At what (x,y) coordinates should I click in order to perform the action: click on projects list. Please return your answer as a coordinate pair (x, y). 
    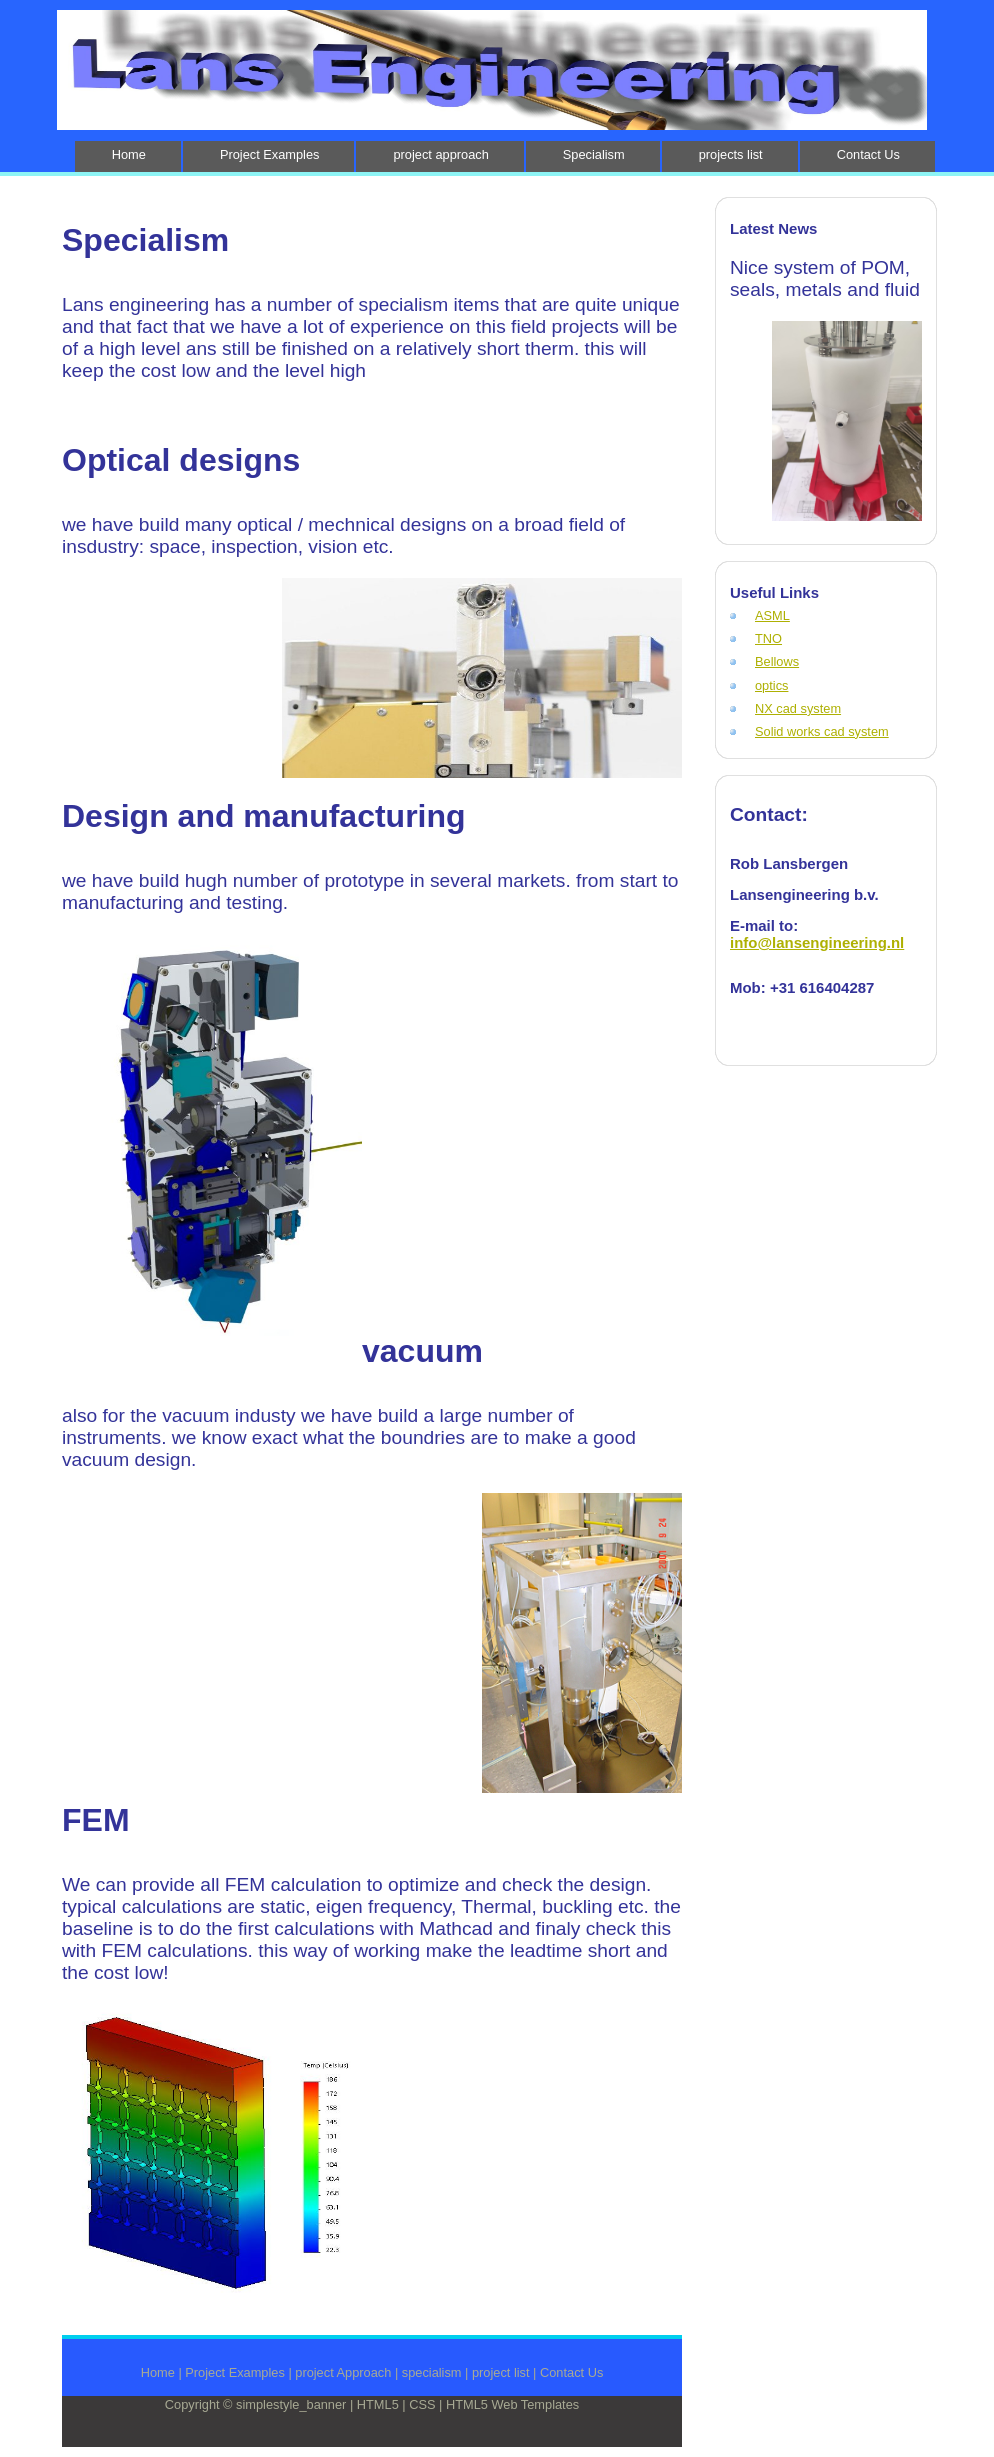
    Looking at the image, I should click on (731, 154).